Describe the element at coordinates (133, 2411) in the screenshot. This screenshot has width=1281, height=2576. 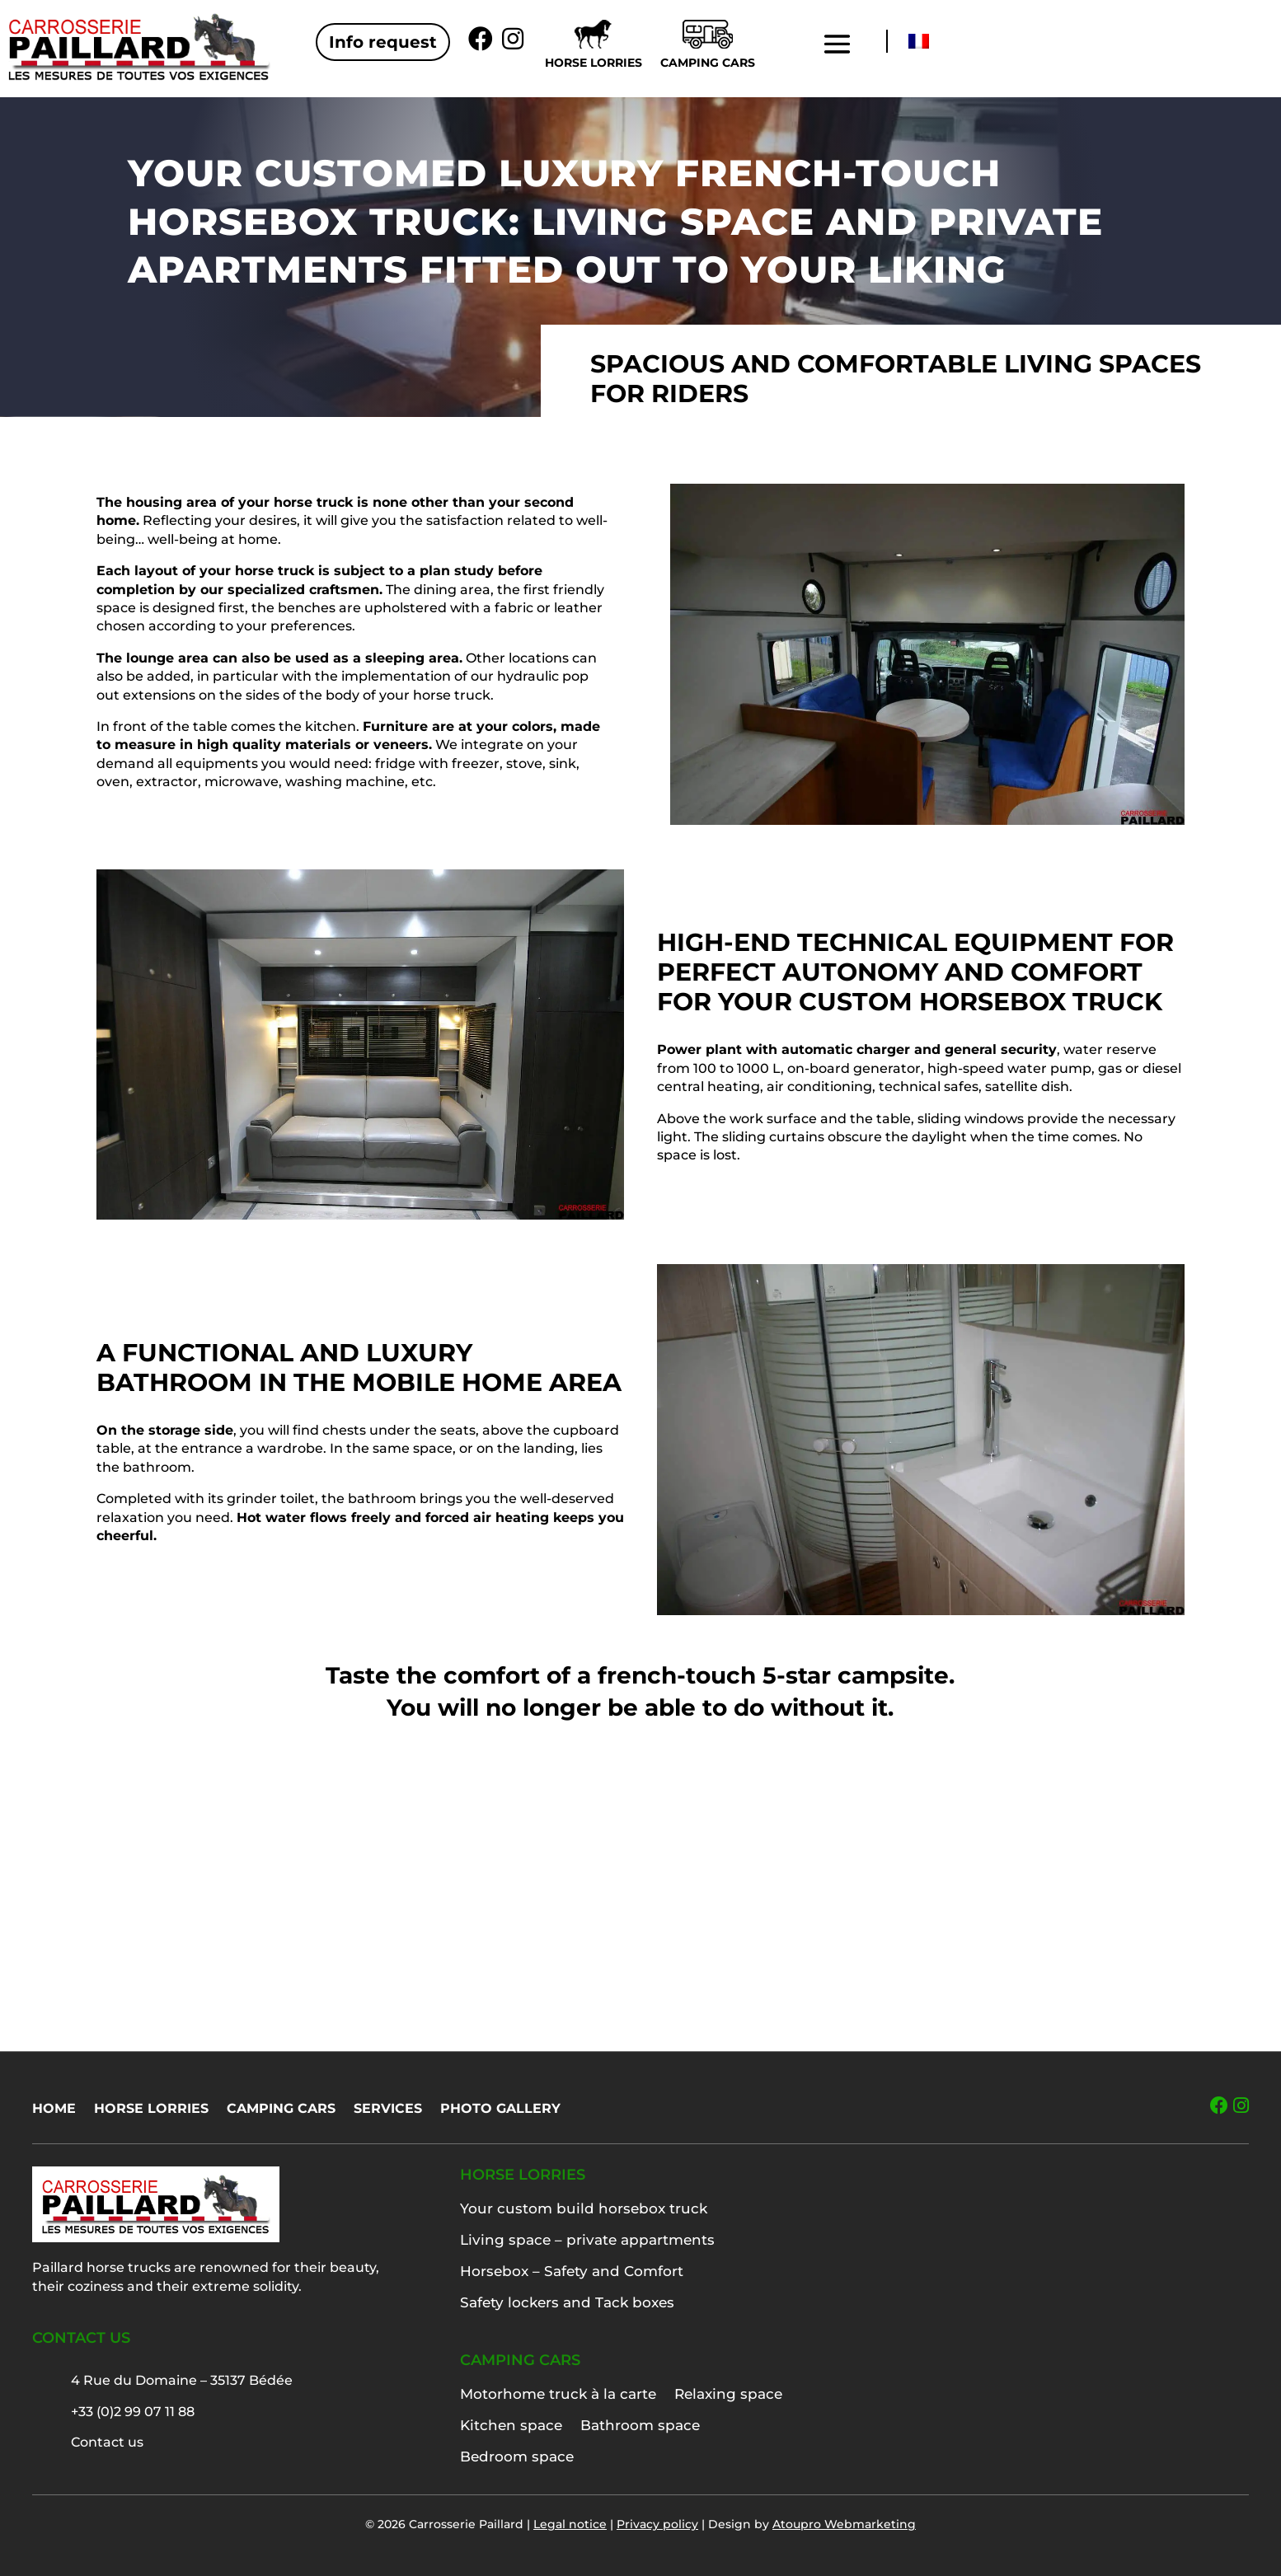
I see `+33 (0)2 99 07 11 88` at that location.